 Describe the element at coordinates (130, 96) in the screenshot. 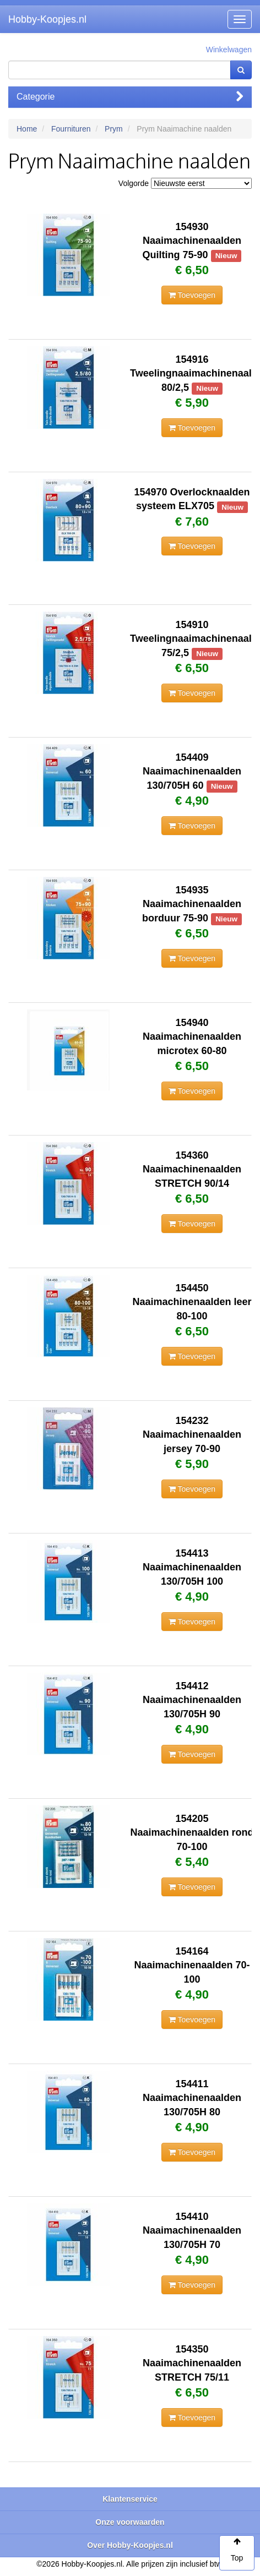

I see `Categorie` at that location.